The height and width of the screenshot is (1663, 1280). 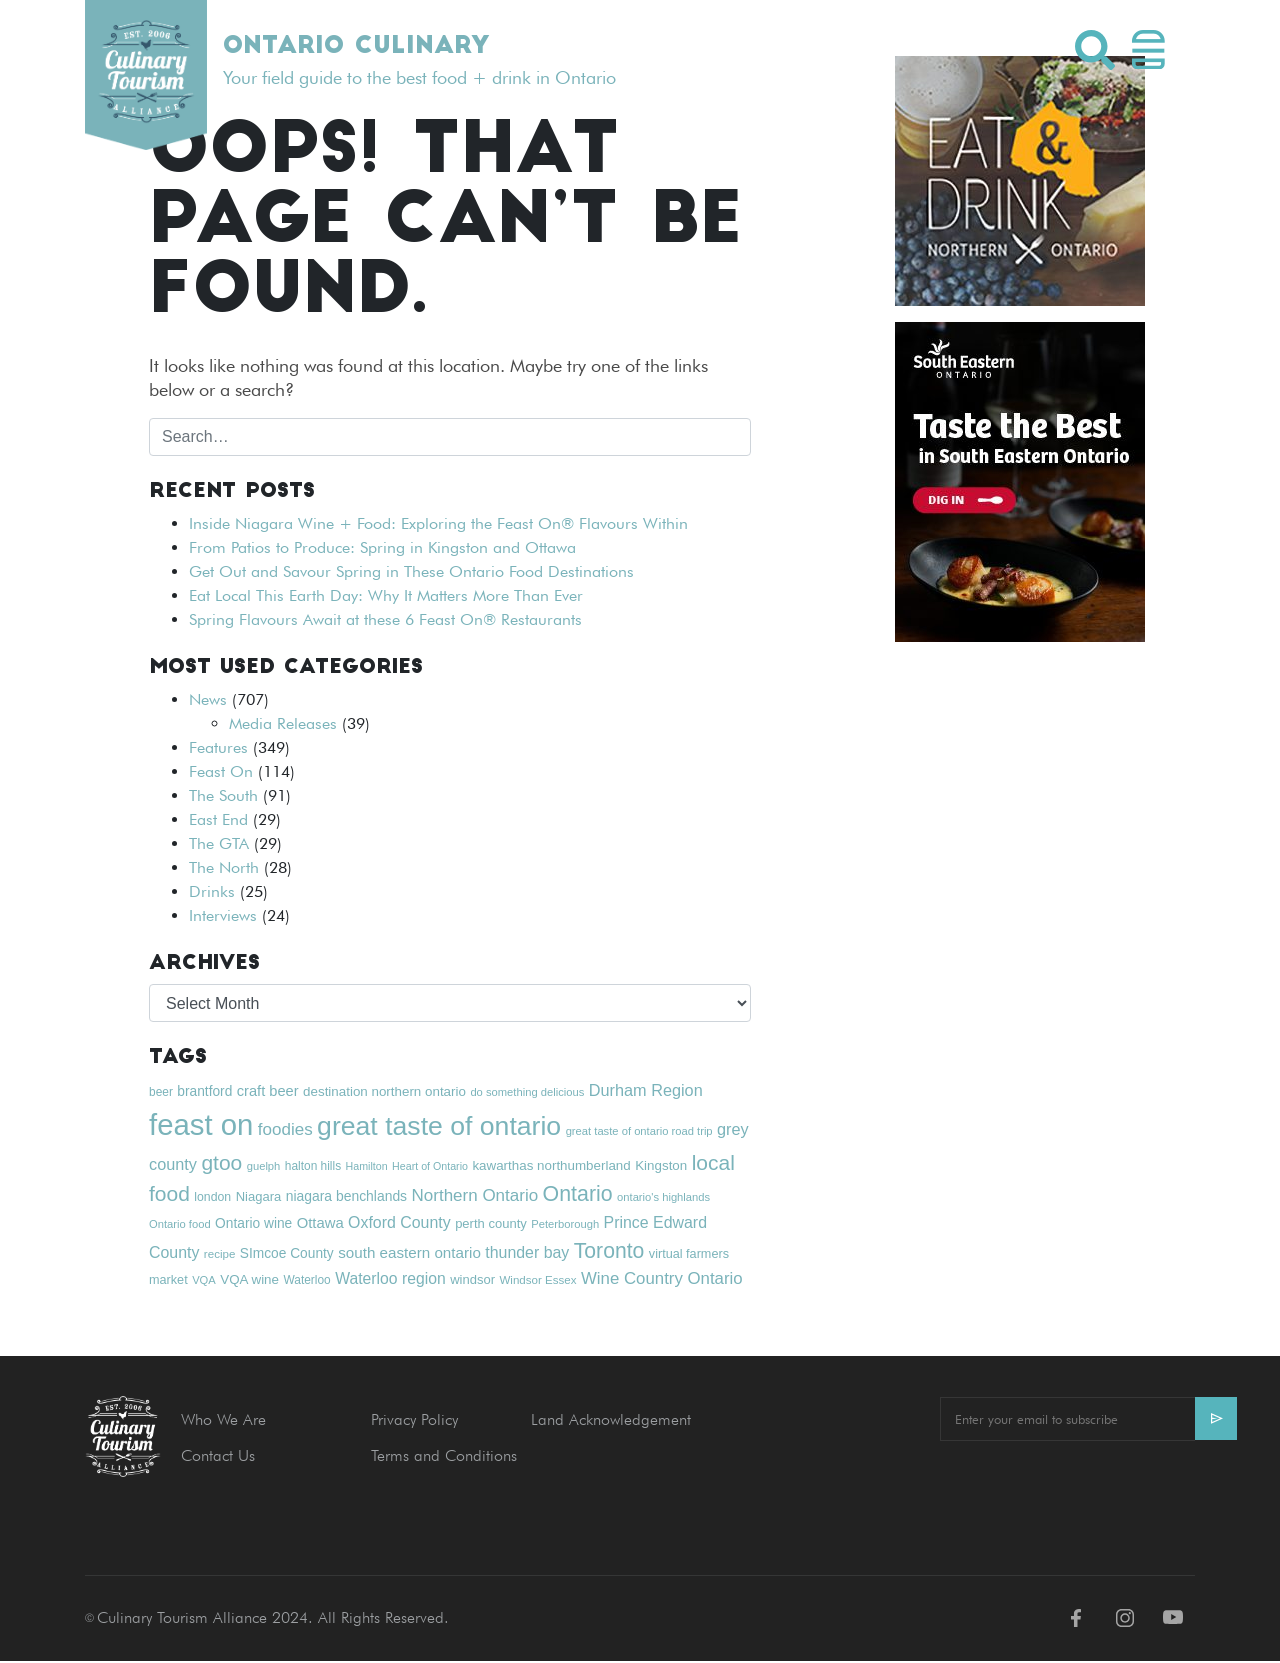 I want to click on beer [beer (19 items)], so click(x=161, y=1092).